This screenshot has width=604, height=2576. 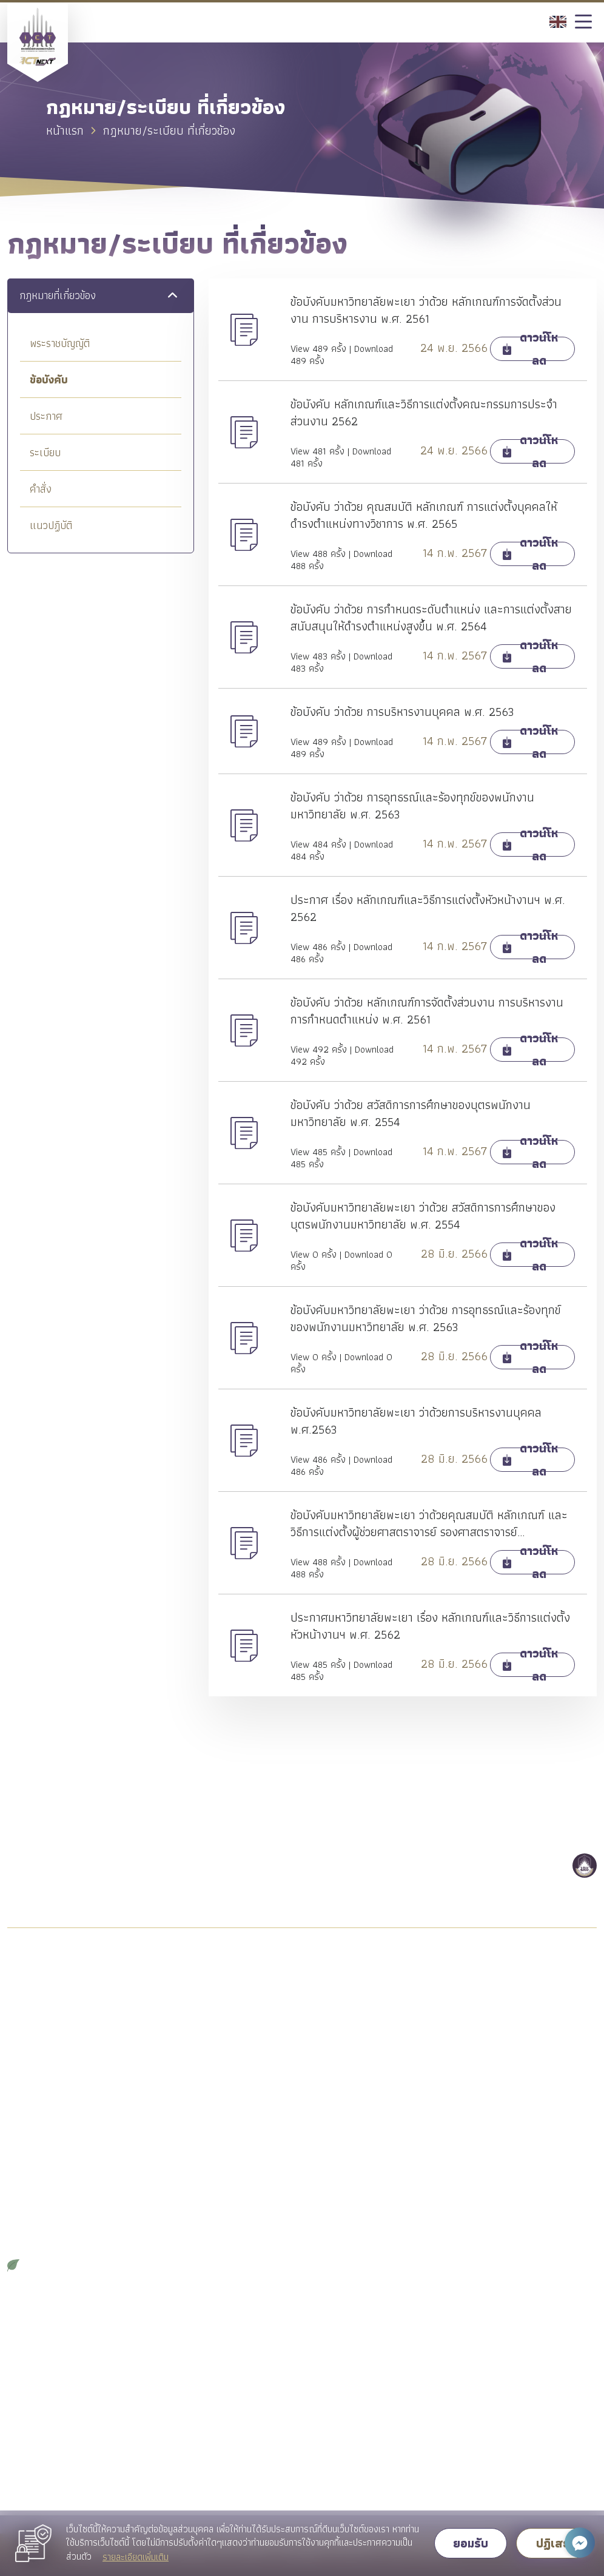 What do you see at coordinates (34, 2220) in the screenshot?
I see `รายงานประจำปี` at bounding box center [34, 2220].